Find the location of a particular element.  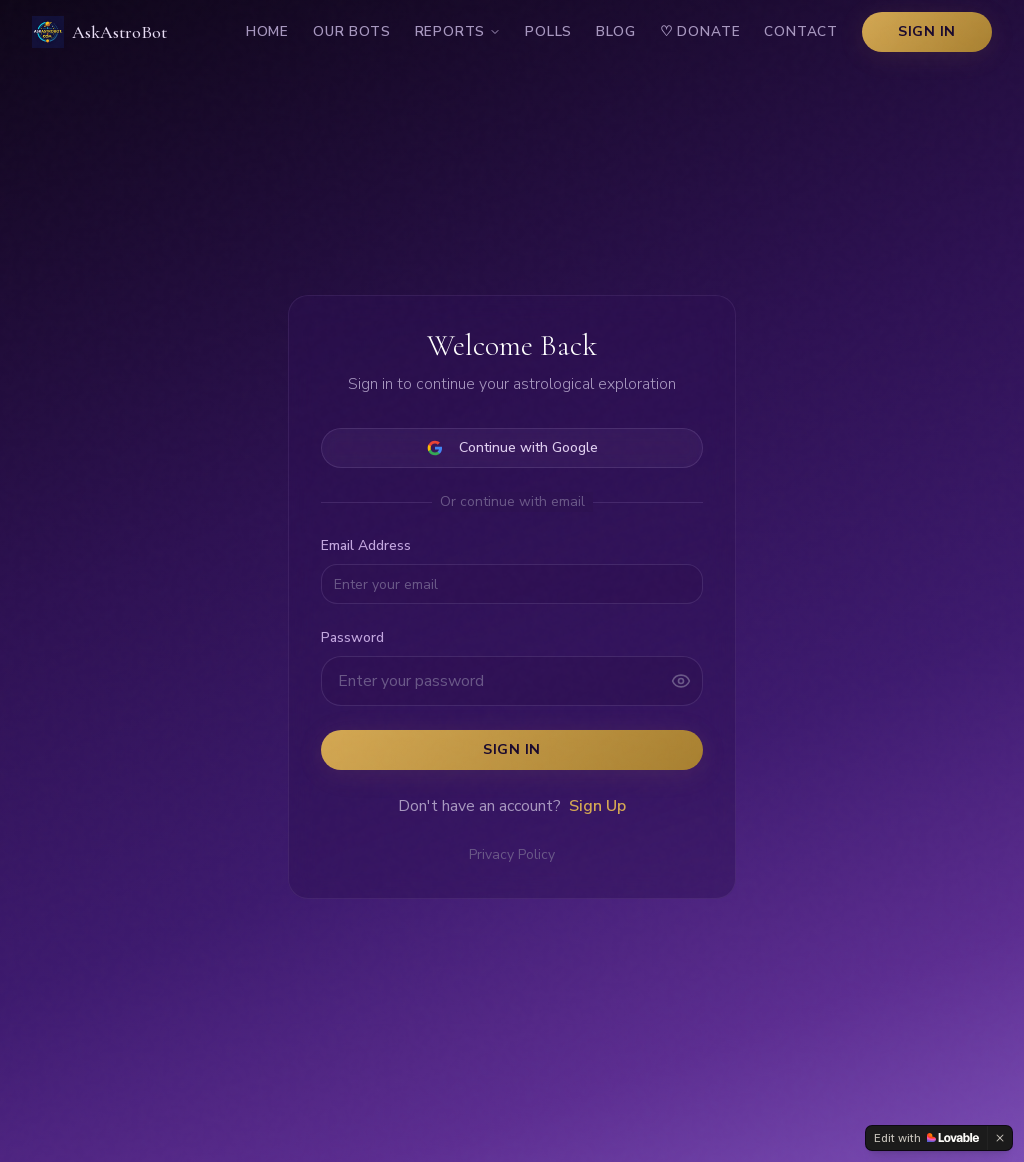

Sign In is located at coordinates (927, 31).